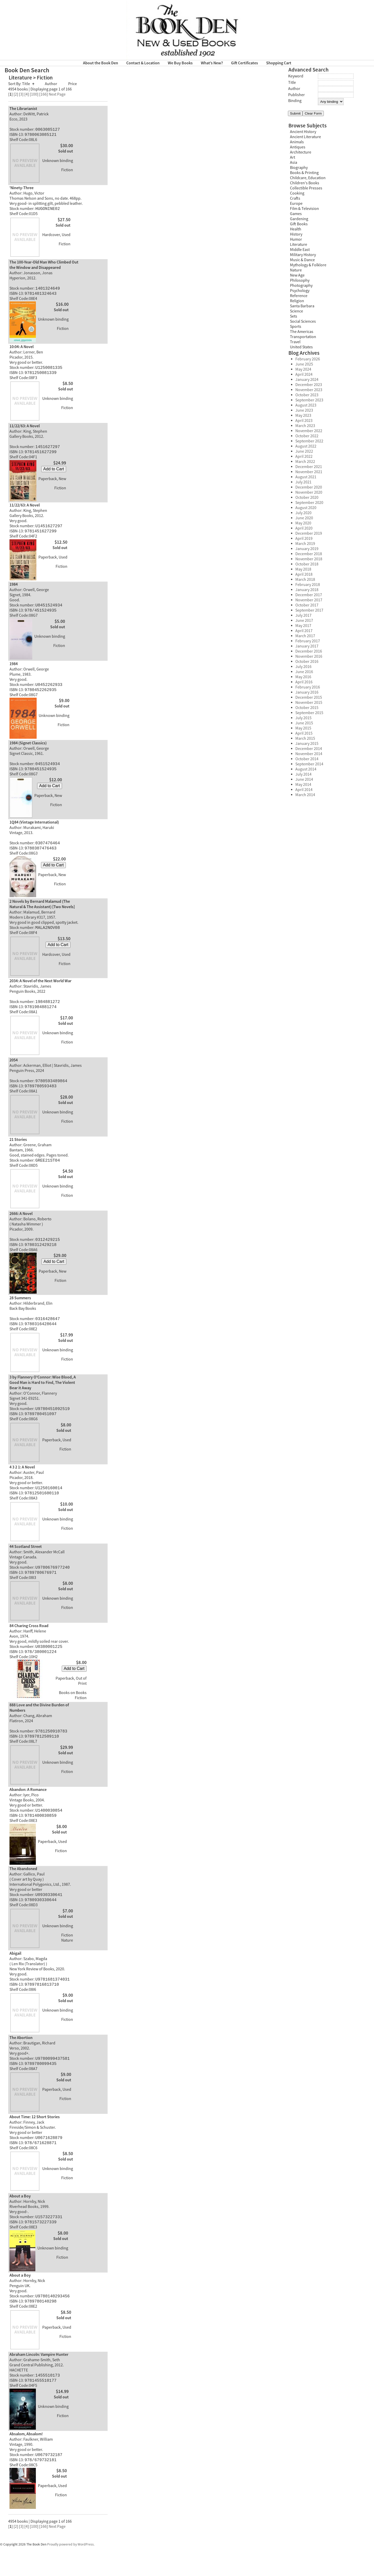  Describe the element at coordinates (304, 410) in the screenshot. I see `June 2023` at that location.